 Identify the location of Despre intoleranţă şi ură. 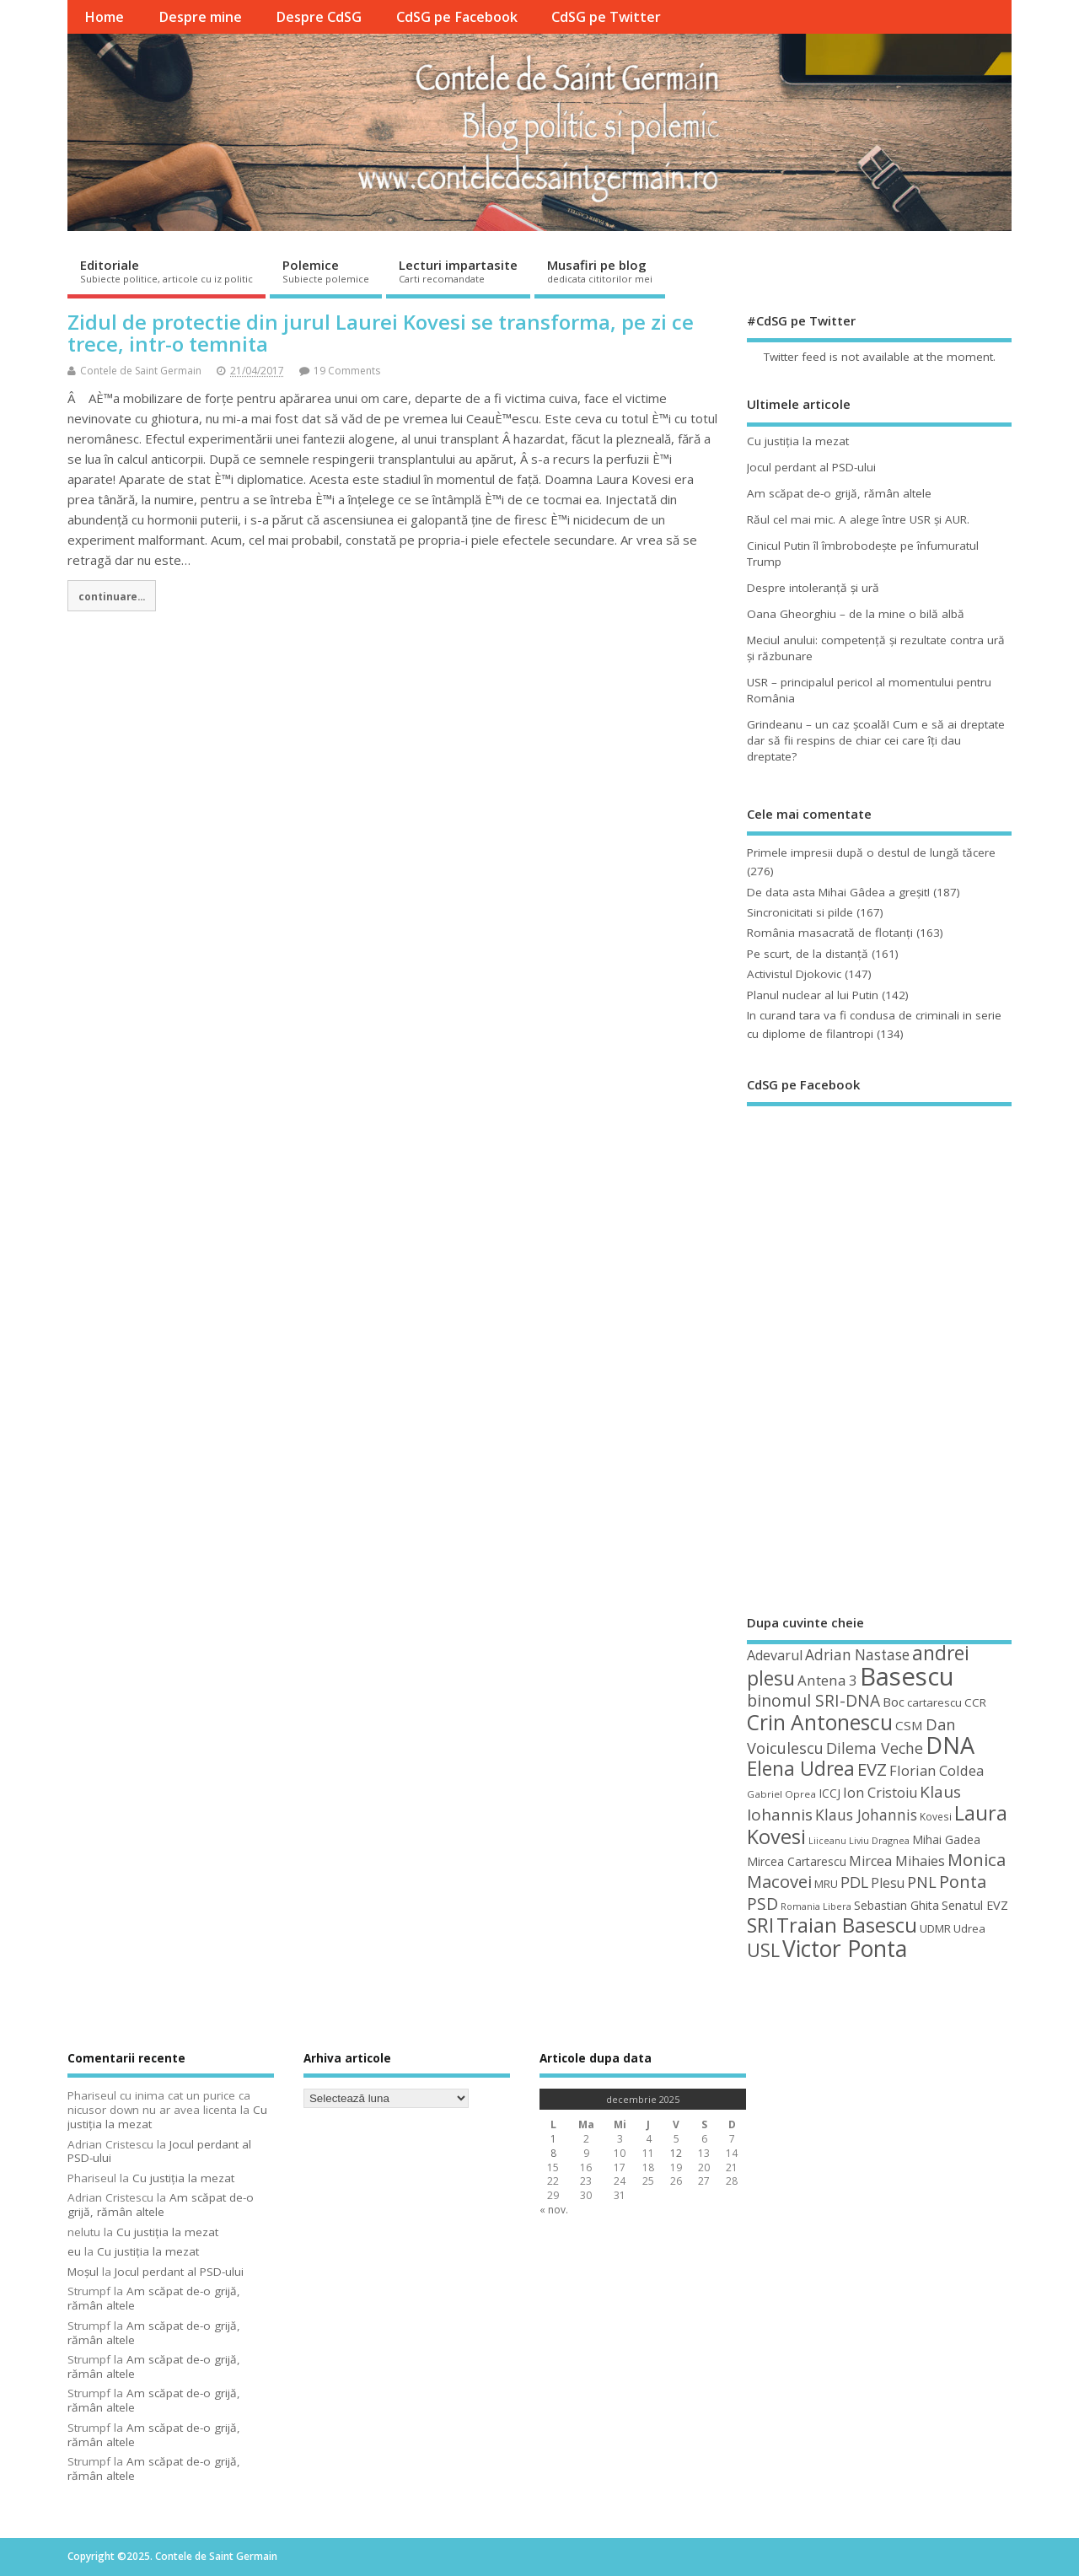
(813, 587).